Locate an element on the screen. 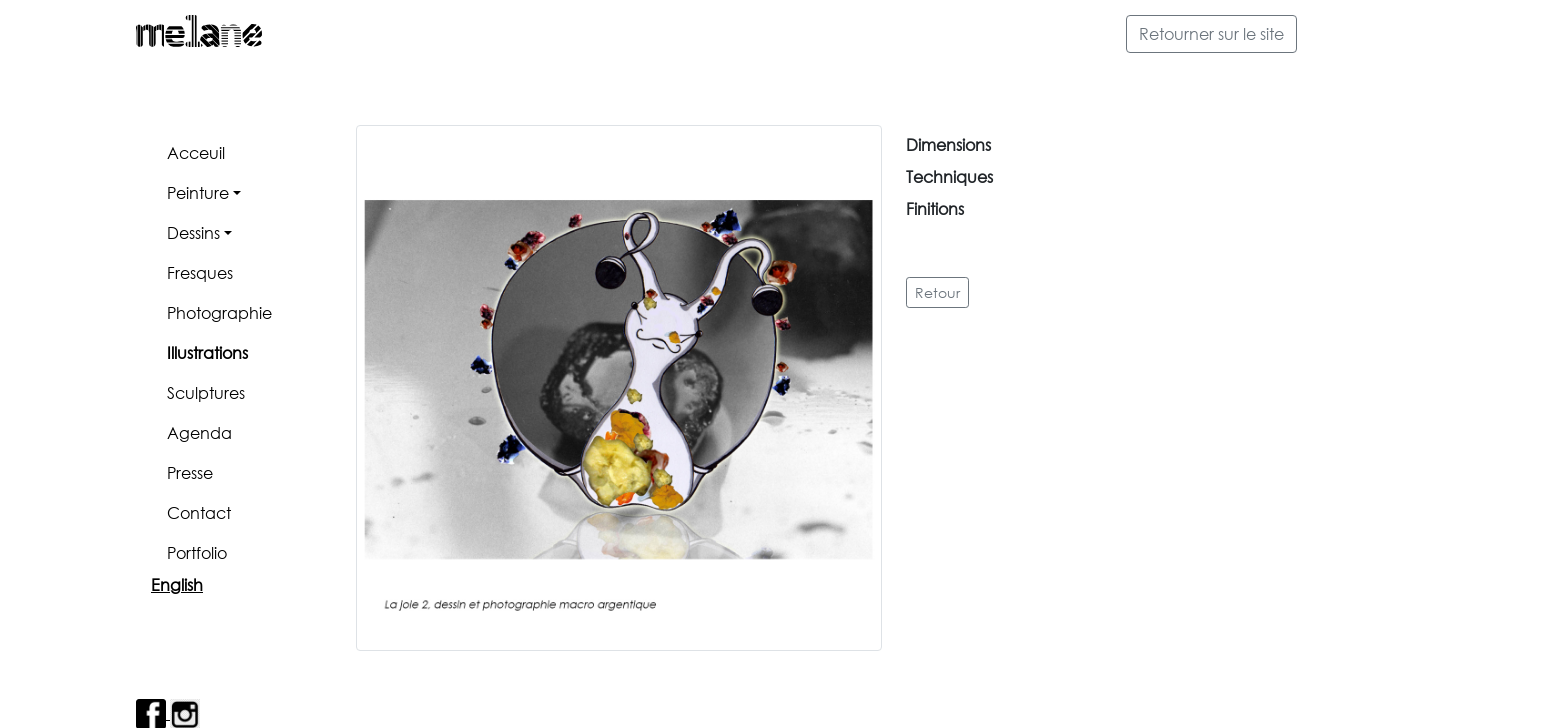 Image resolution: width=1568 pixels, height=728 pixels. English is located at coordinates (177, 584).